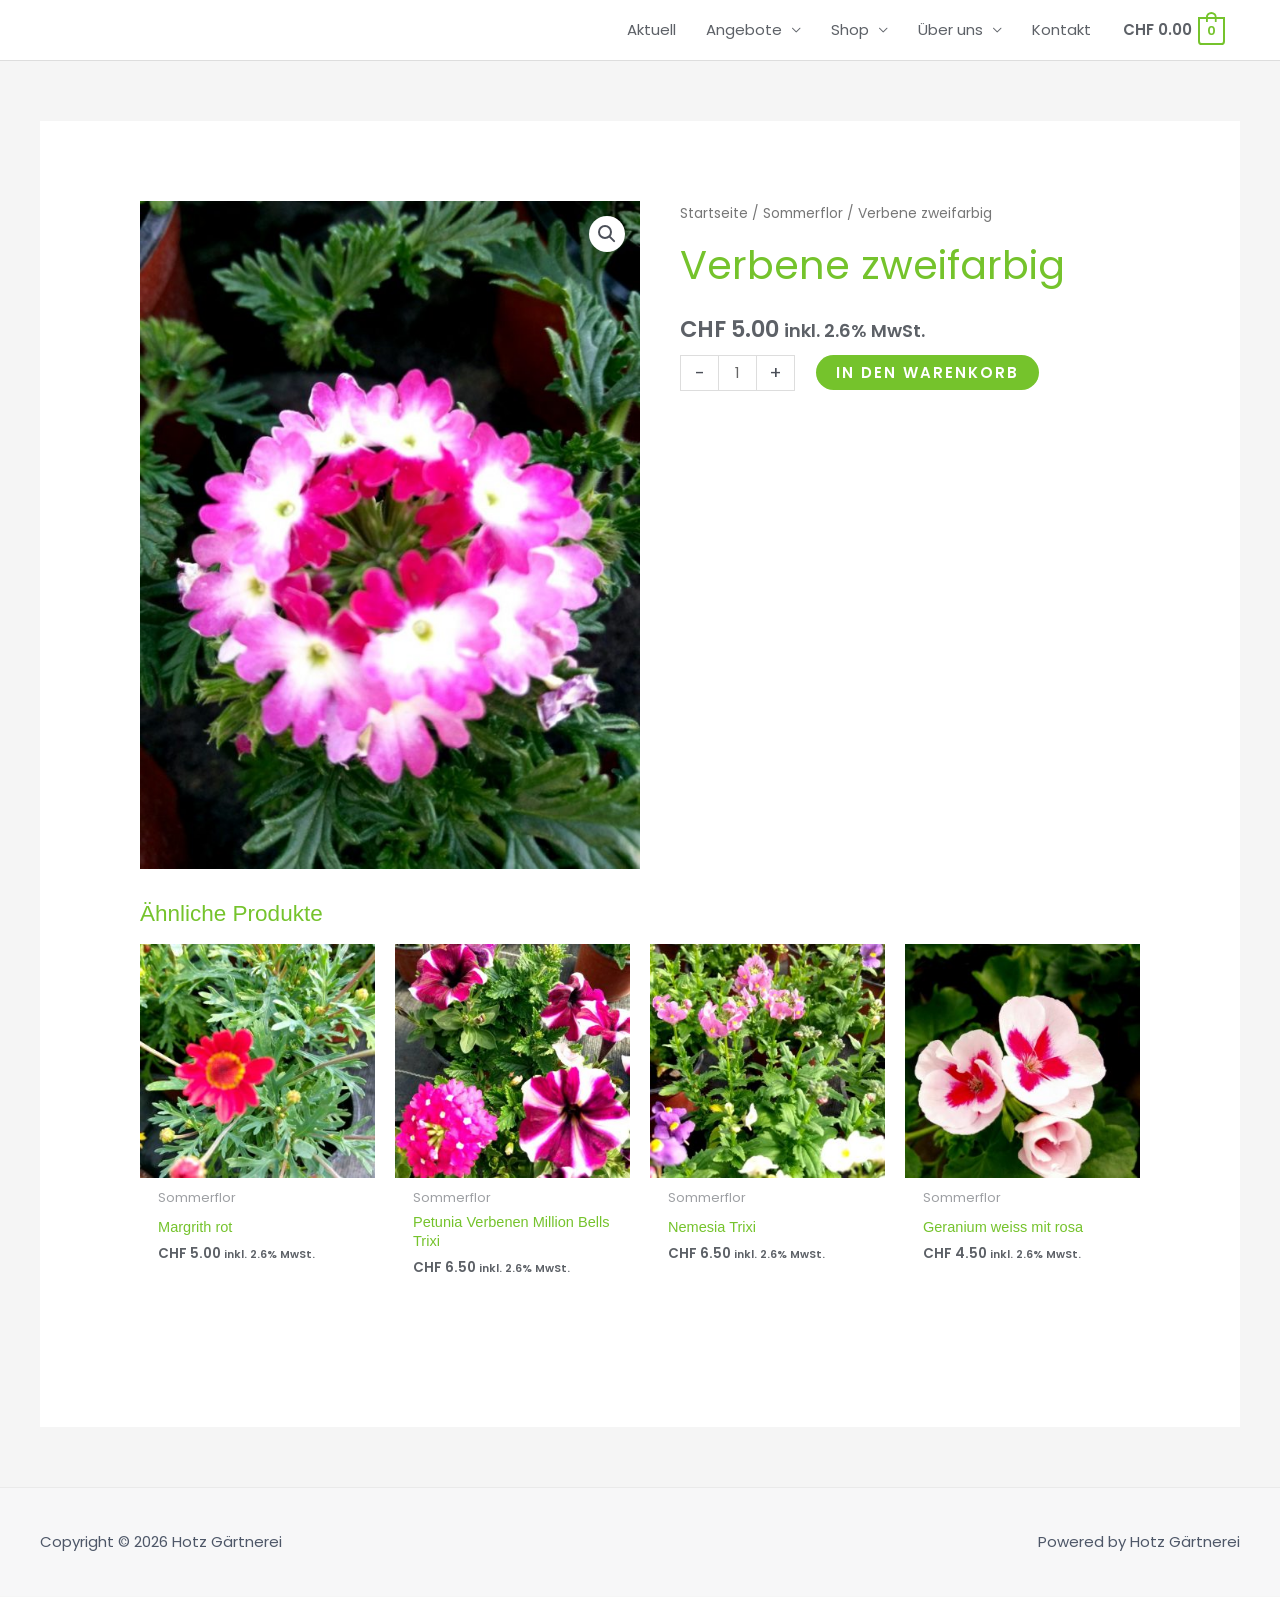  Describe the element at coordinates (737, 373) in the screenshot. I see `[Produktmenge]` at that location.